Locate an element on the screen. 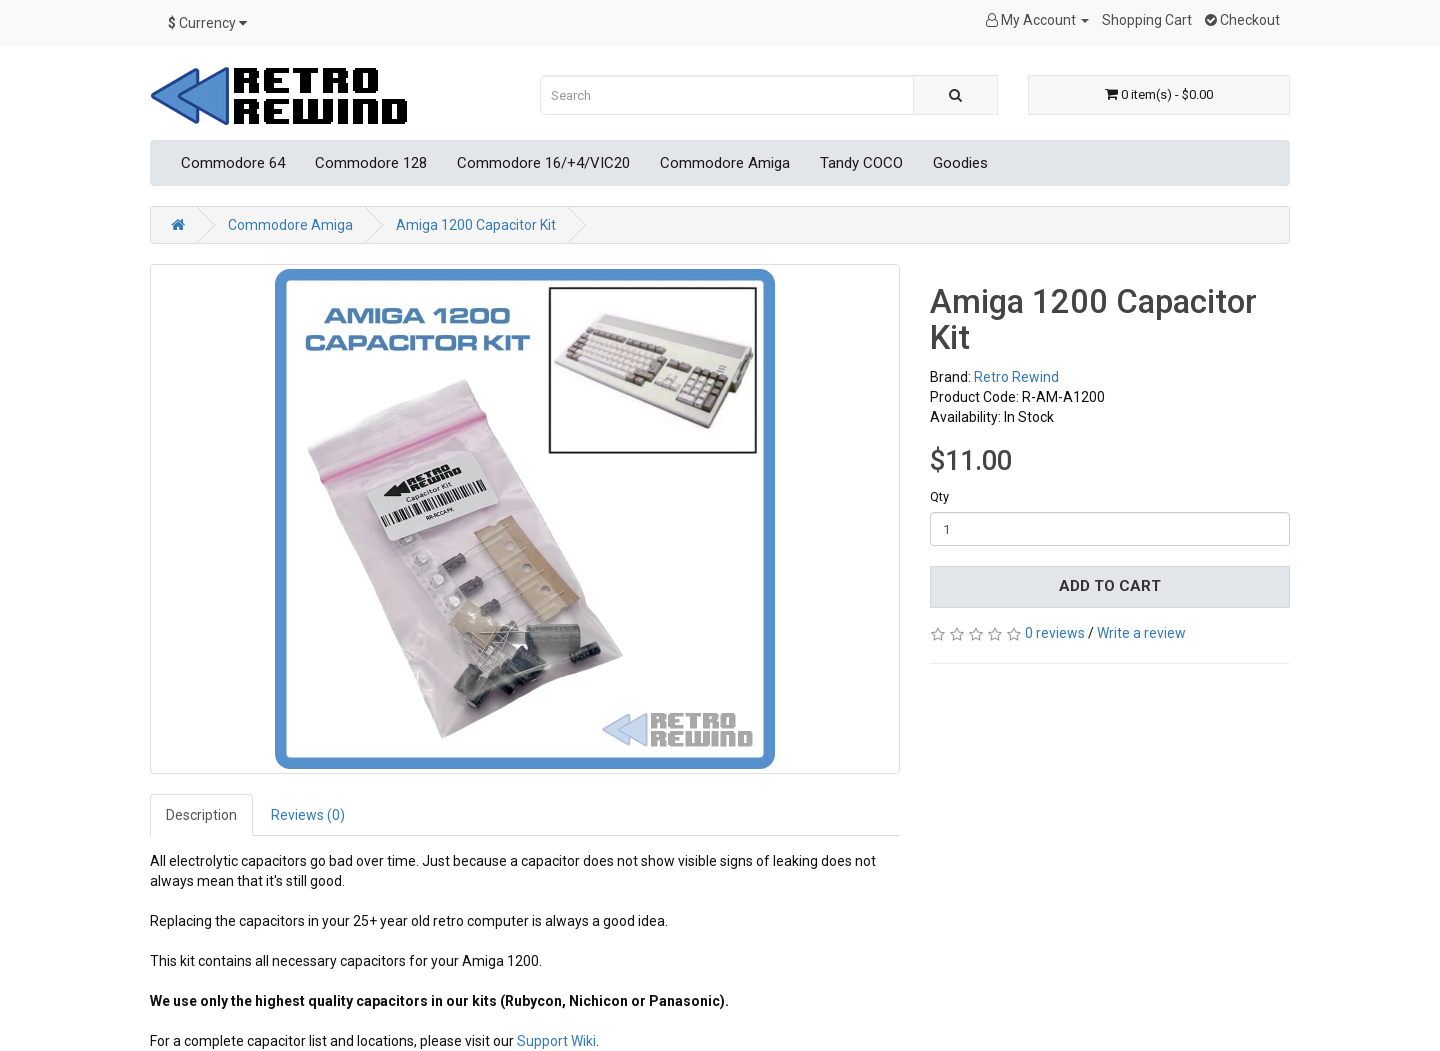  Description is located at coordinates (201, 815).